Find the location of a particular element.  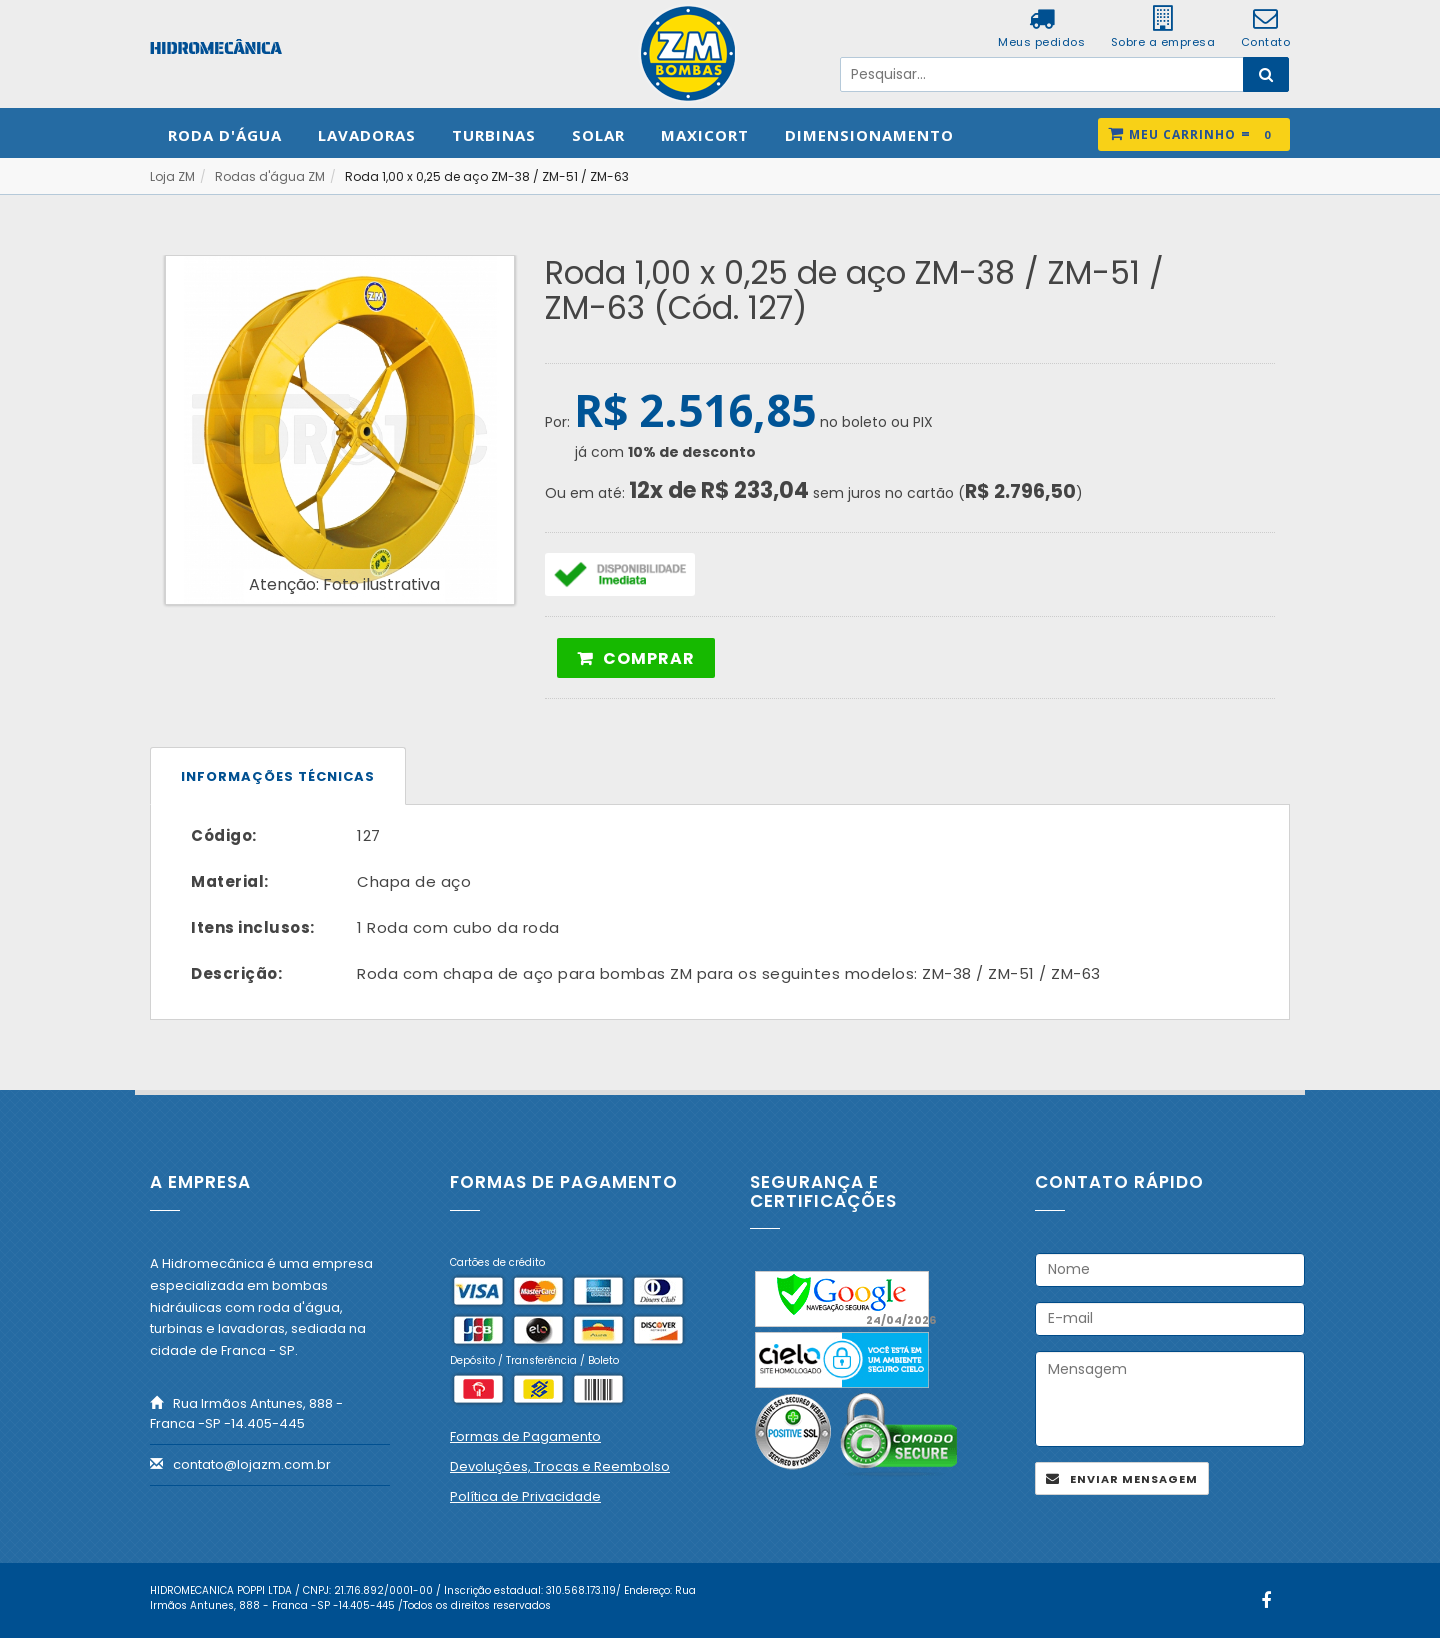

Informações técnicas is located at coordinates (278, 776).